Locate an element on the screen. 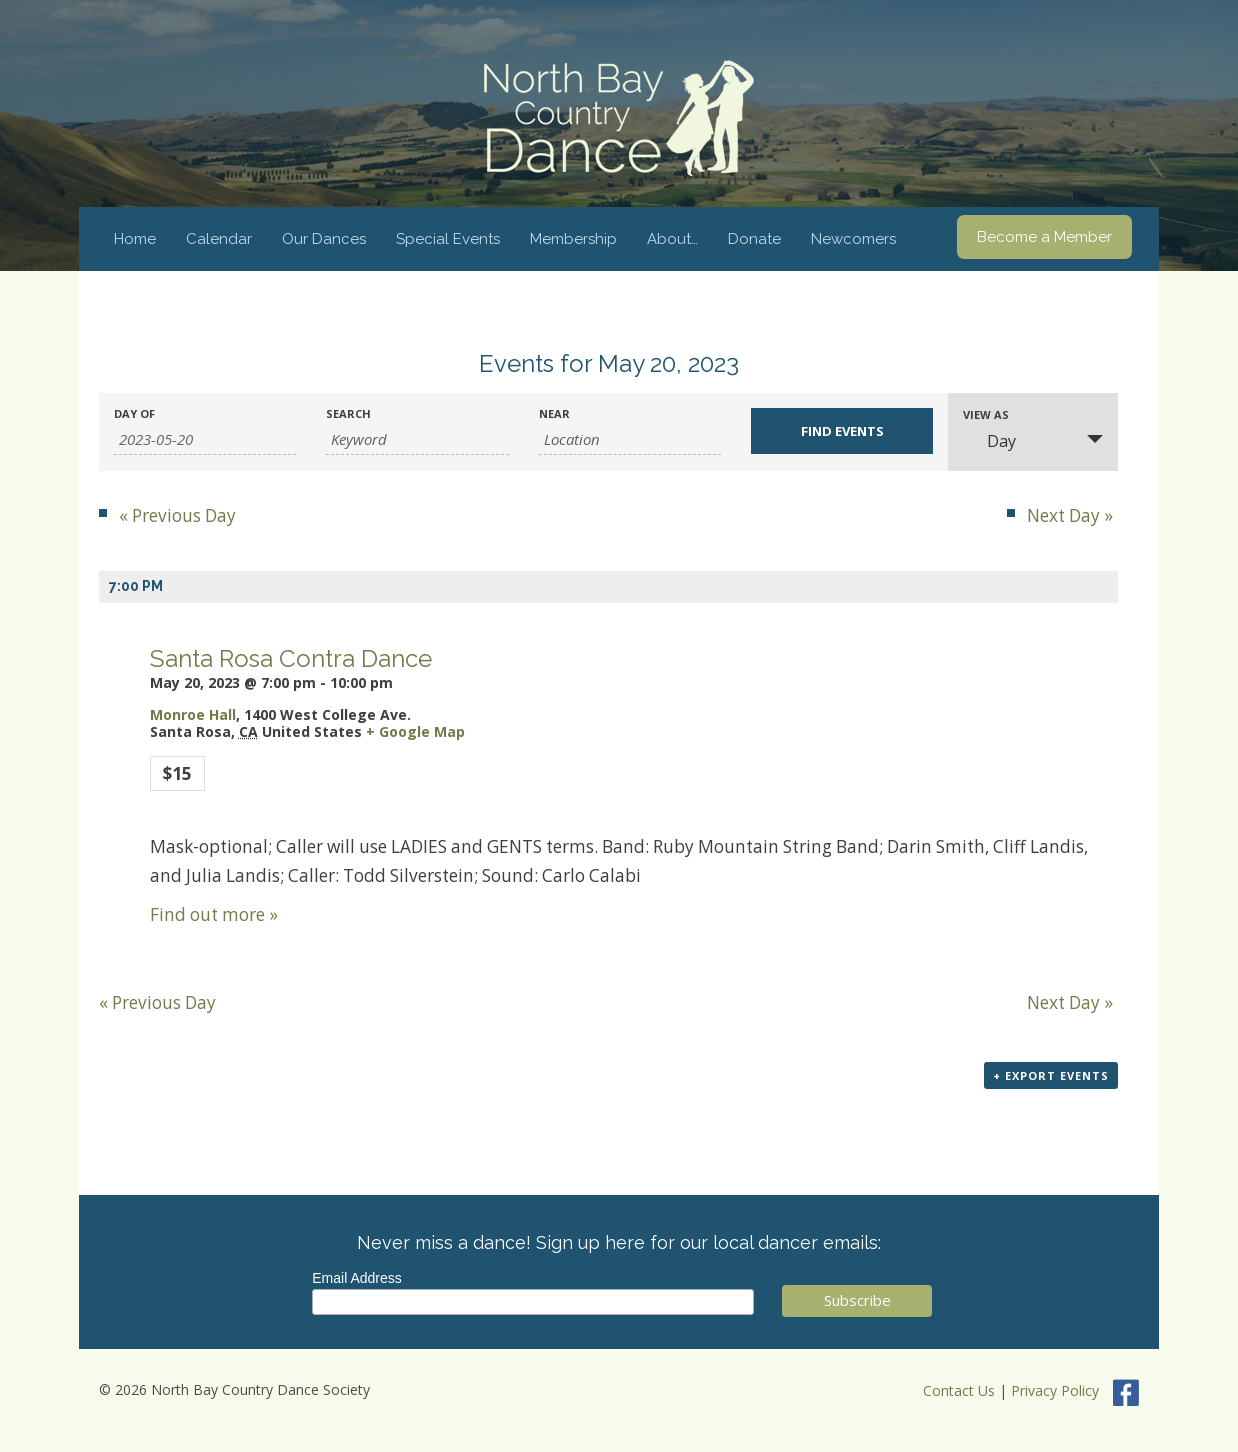  [Submit Events search] is located at coordinates (842, 431).